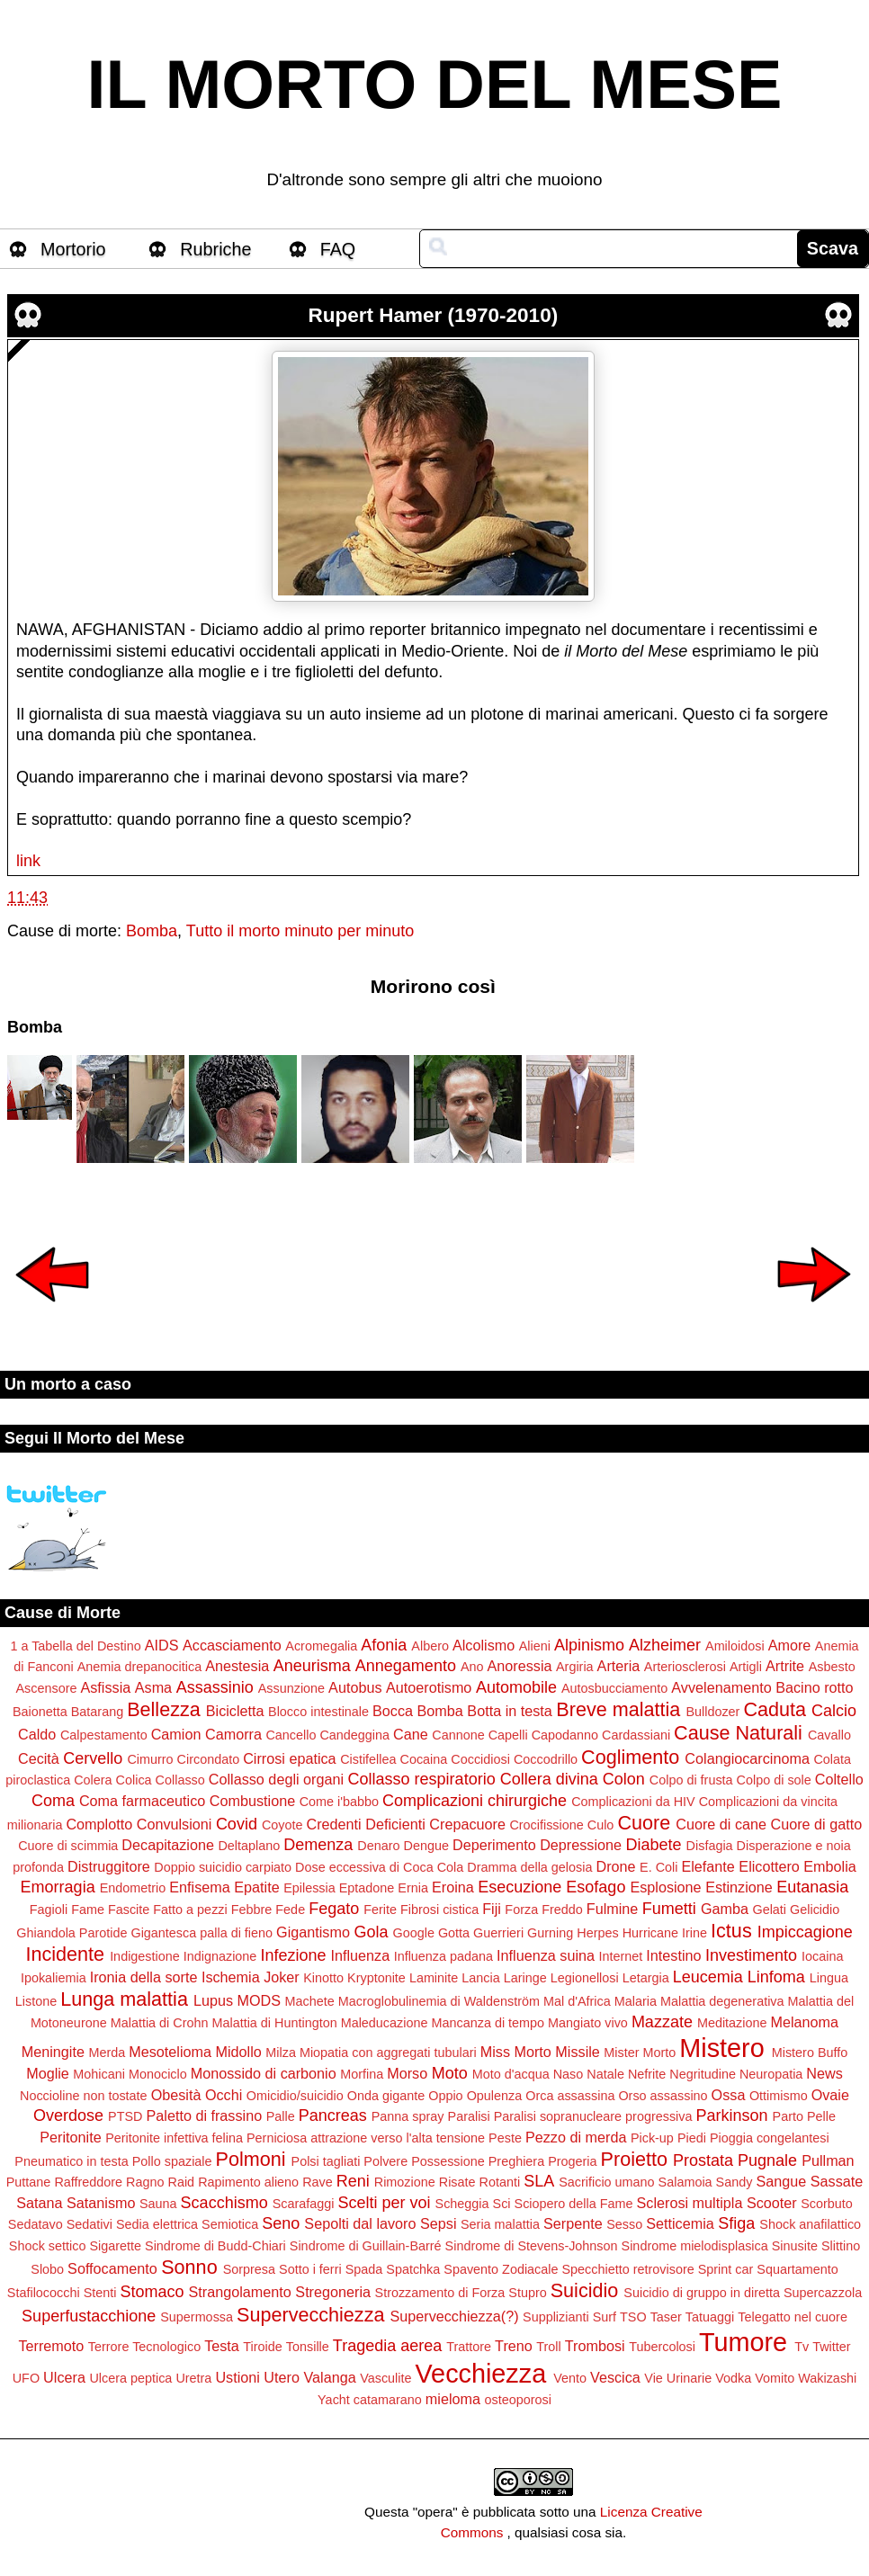  Describe the element at coordinates (215, 2246) in the screenshot. I see `Sindrome di Budd-Chiari` at that location.